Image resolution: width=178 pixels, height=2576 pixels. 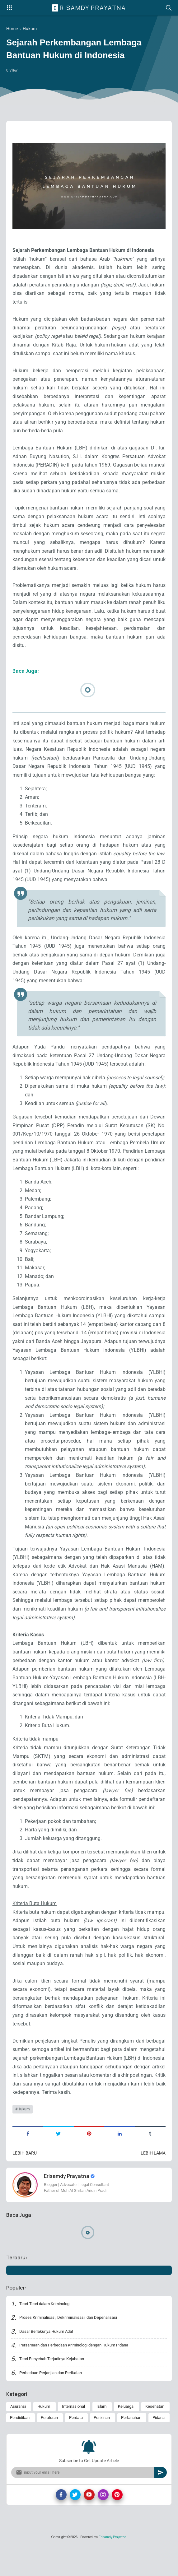 I want to click on Hukum, so click(x=23, y=2137).